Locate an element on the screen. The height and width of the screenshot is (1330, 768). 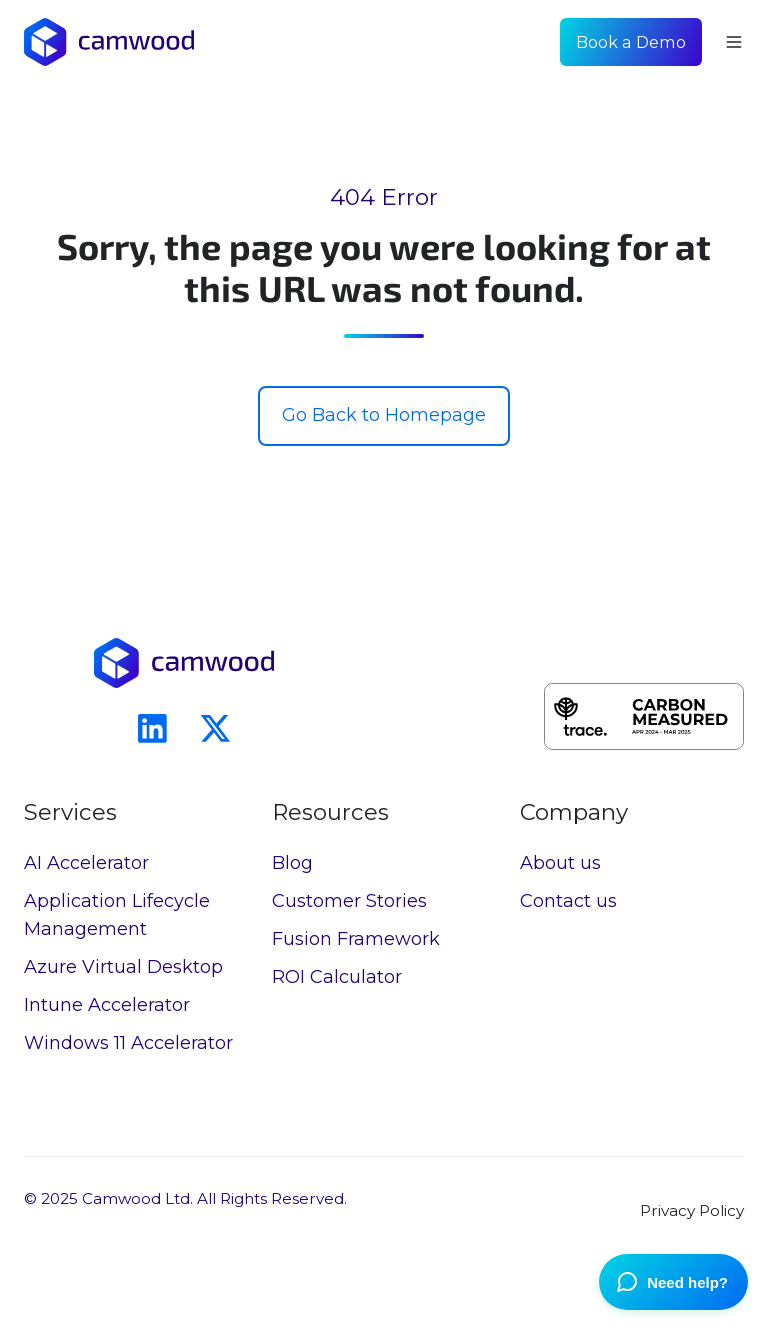
Azure Virtual Desktop is located at coordinates (123, 967).